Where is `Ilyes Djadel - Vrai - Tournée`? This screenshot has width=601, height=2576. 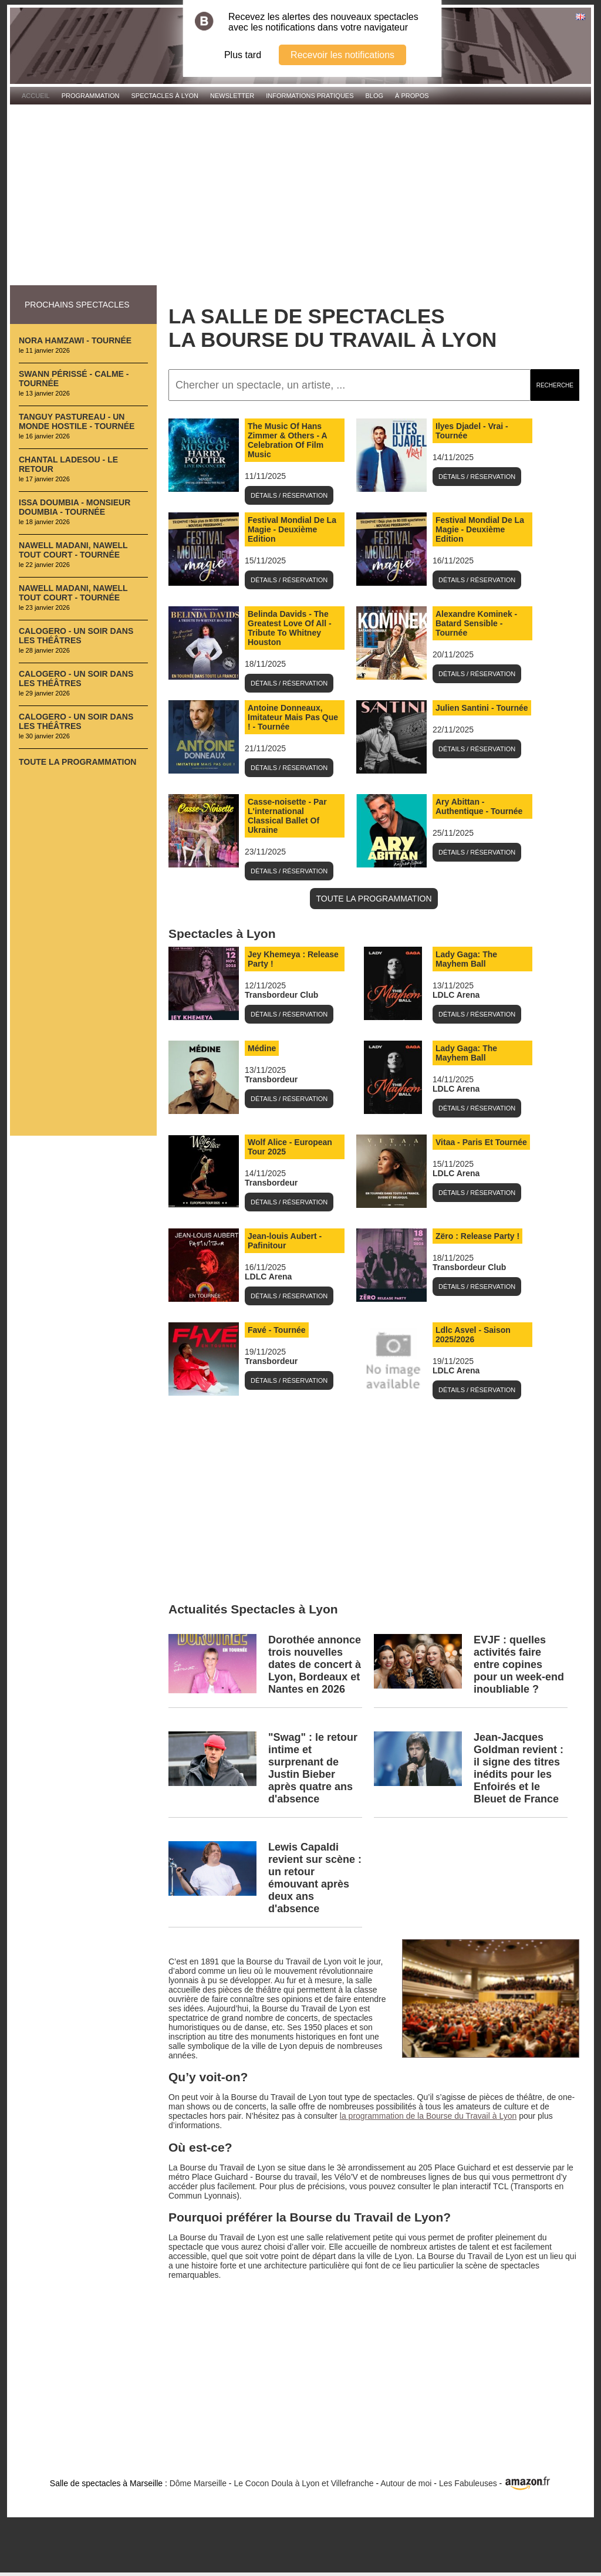 Ilyes Djadel - Vrai - Tournée is located at coordinates (471, 430).